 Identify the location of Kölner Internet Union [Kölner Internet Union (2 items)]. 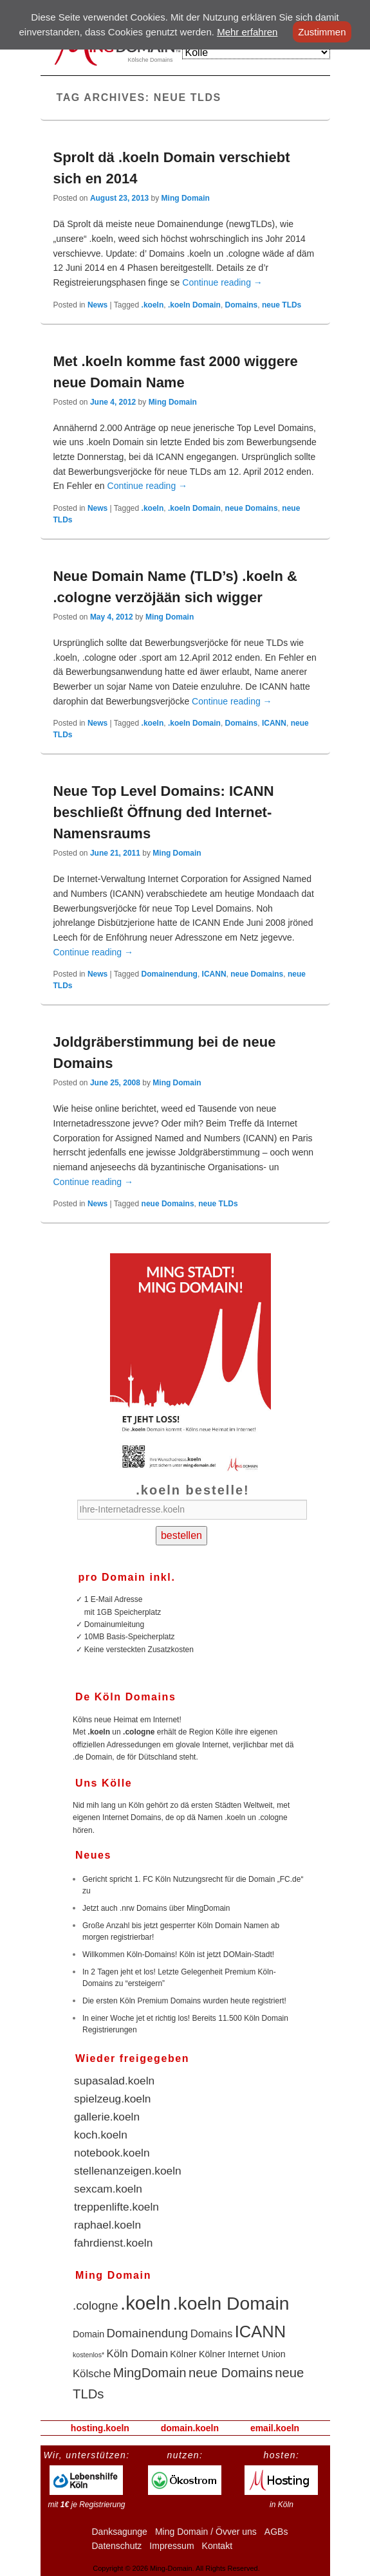
(242, 2354).